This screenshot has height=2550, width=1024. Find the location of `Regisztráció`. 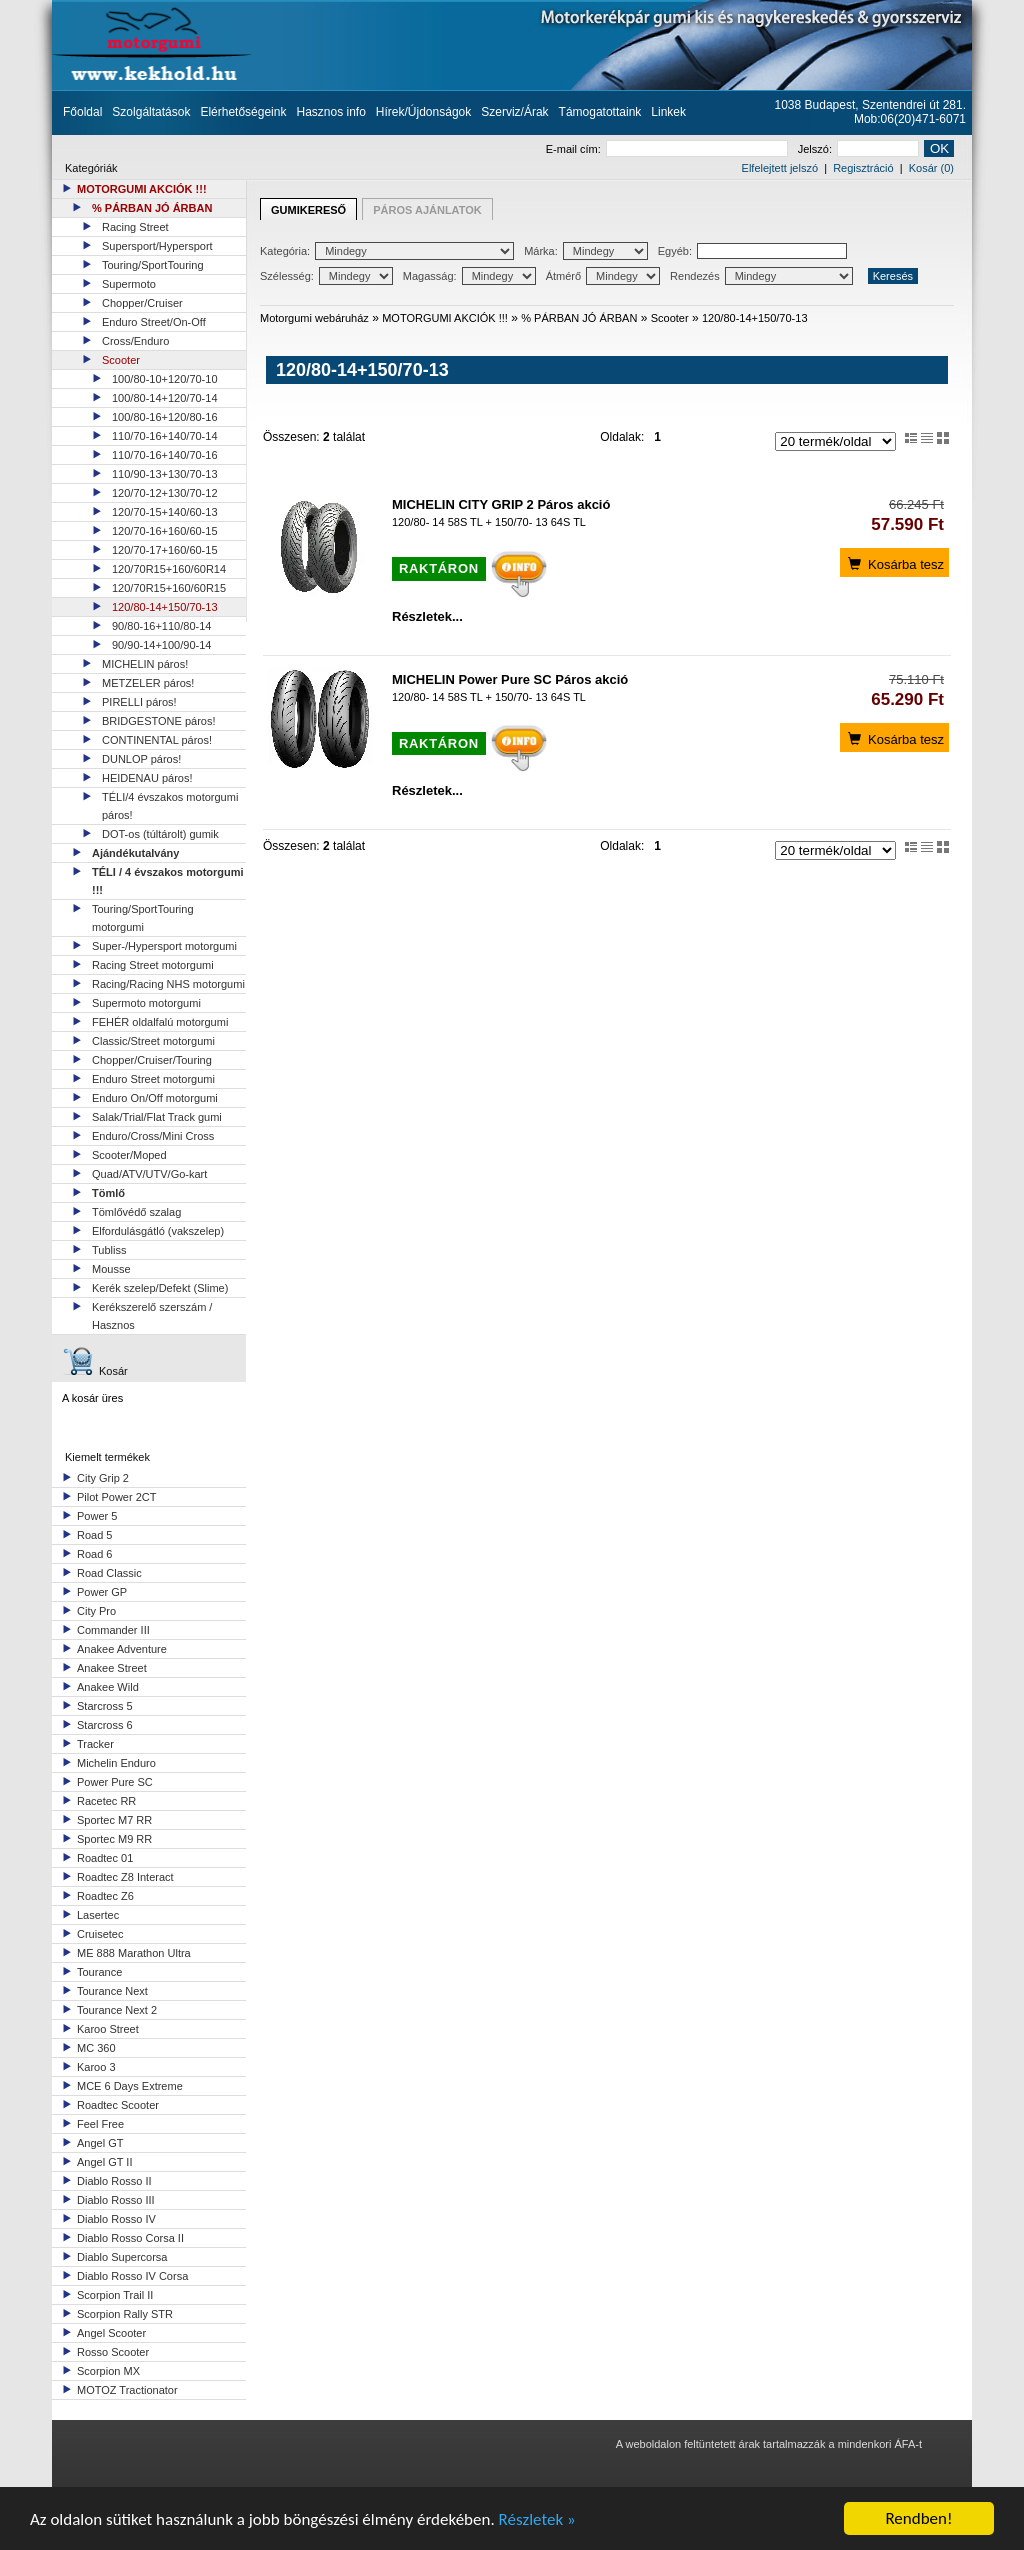

Regisztráció is located at coordinates (863, 168).